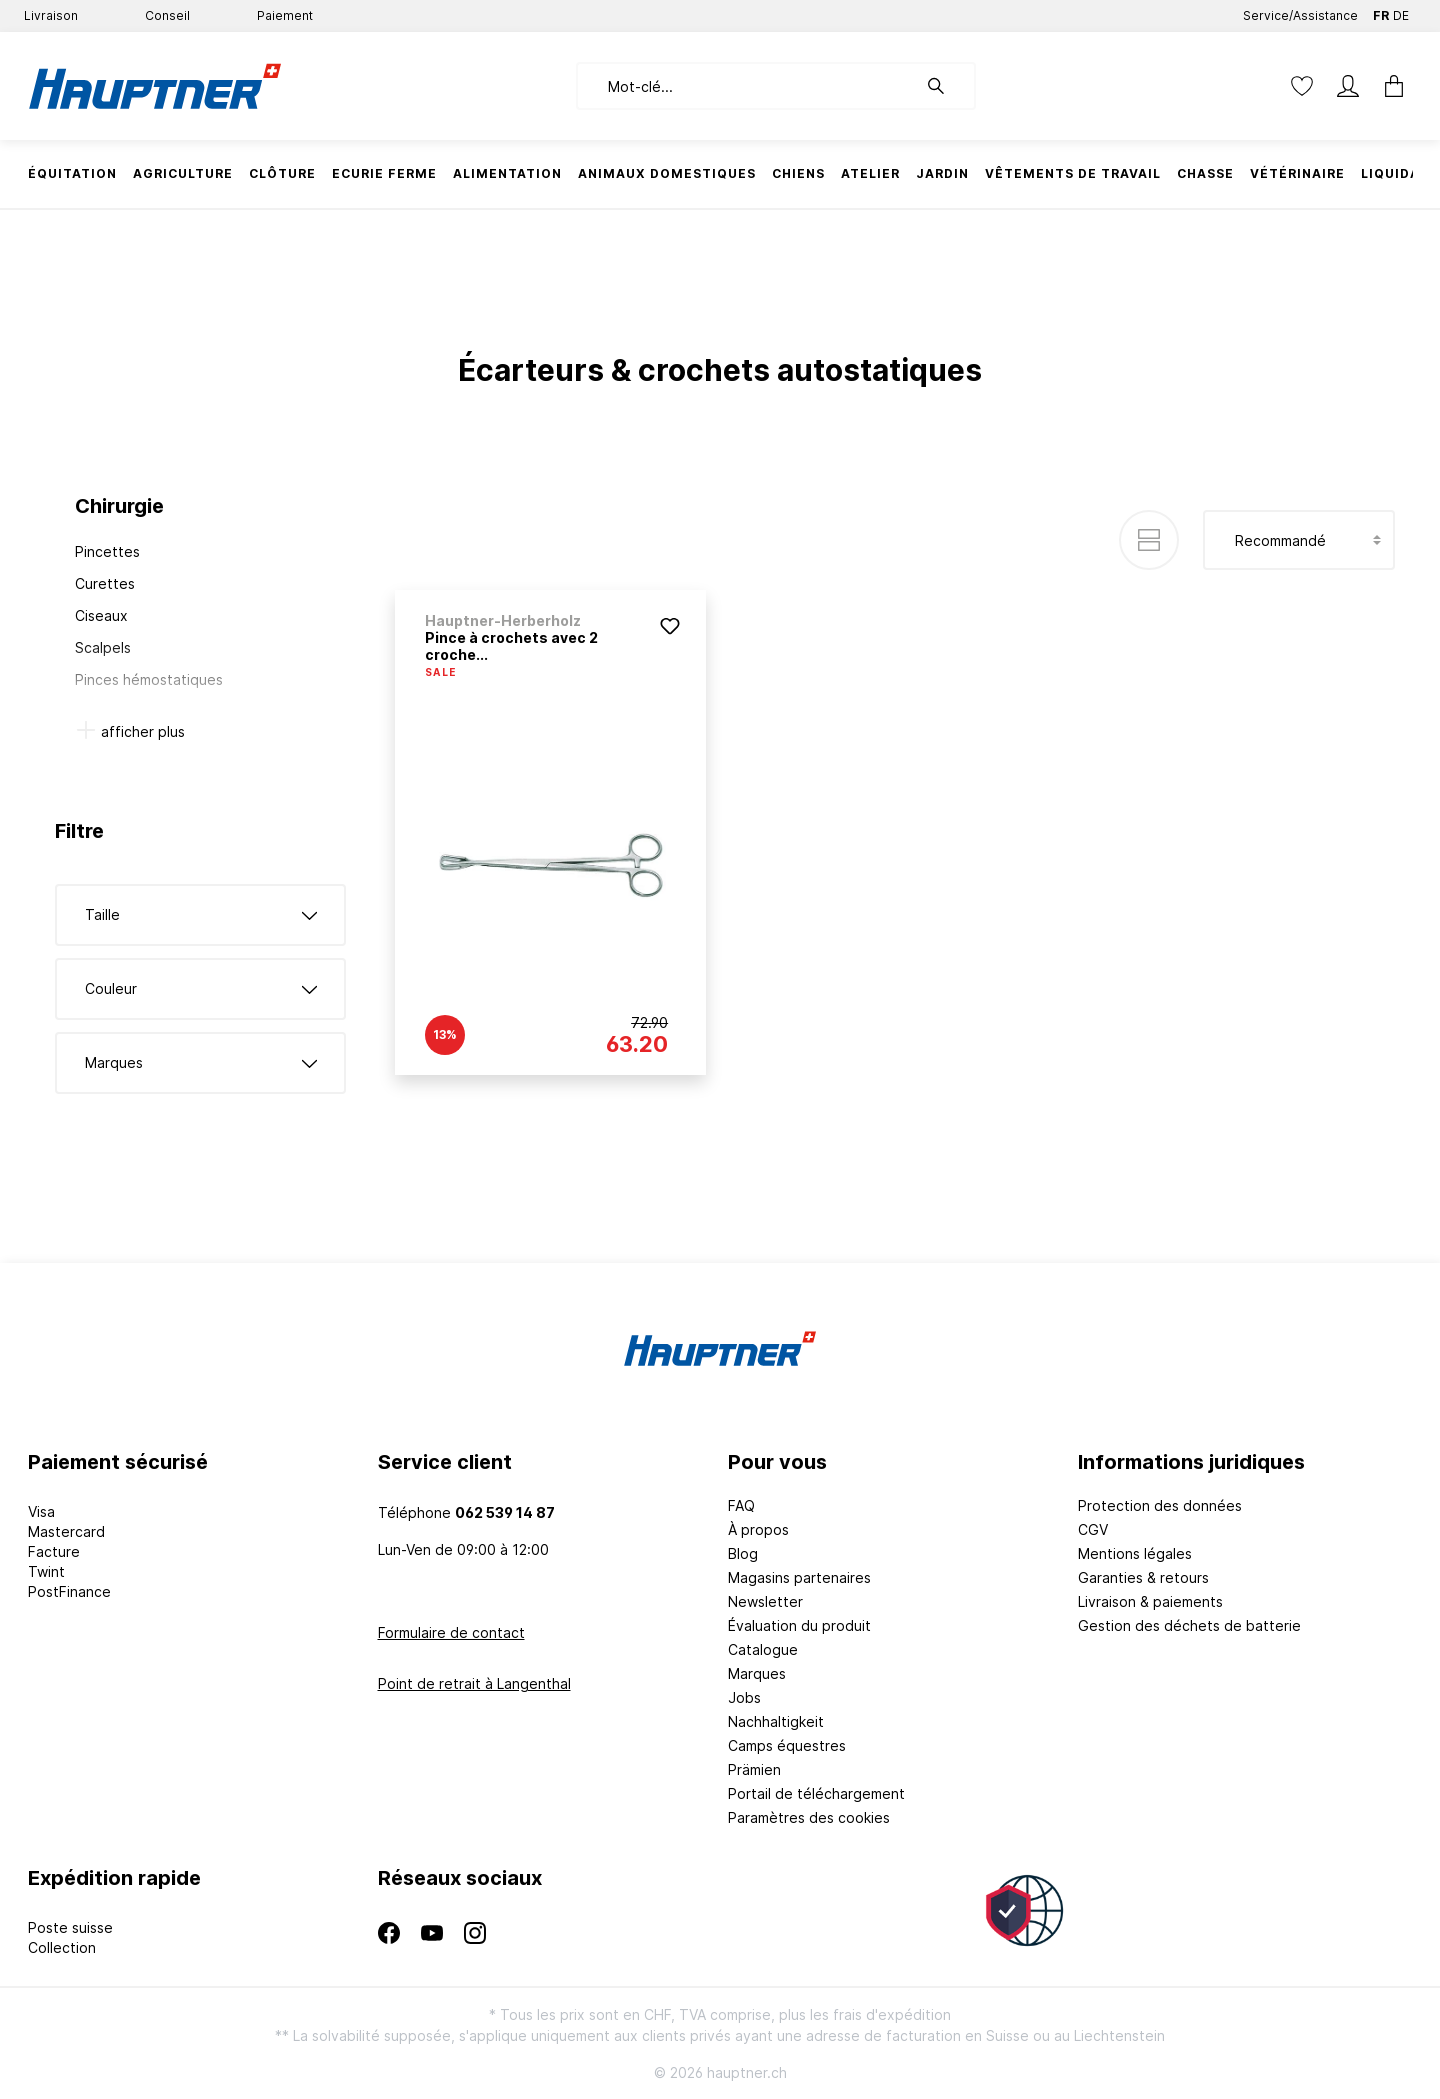 This screenshot has width=1440, height=2099. What do you see at coordinates (1302, 86) in the screenshot?
I see `[Liste d'envies]` at bounding box center [1302, 86].